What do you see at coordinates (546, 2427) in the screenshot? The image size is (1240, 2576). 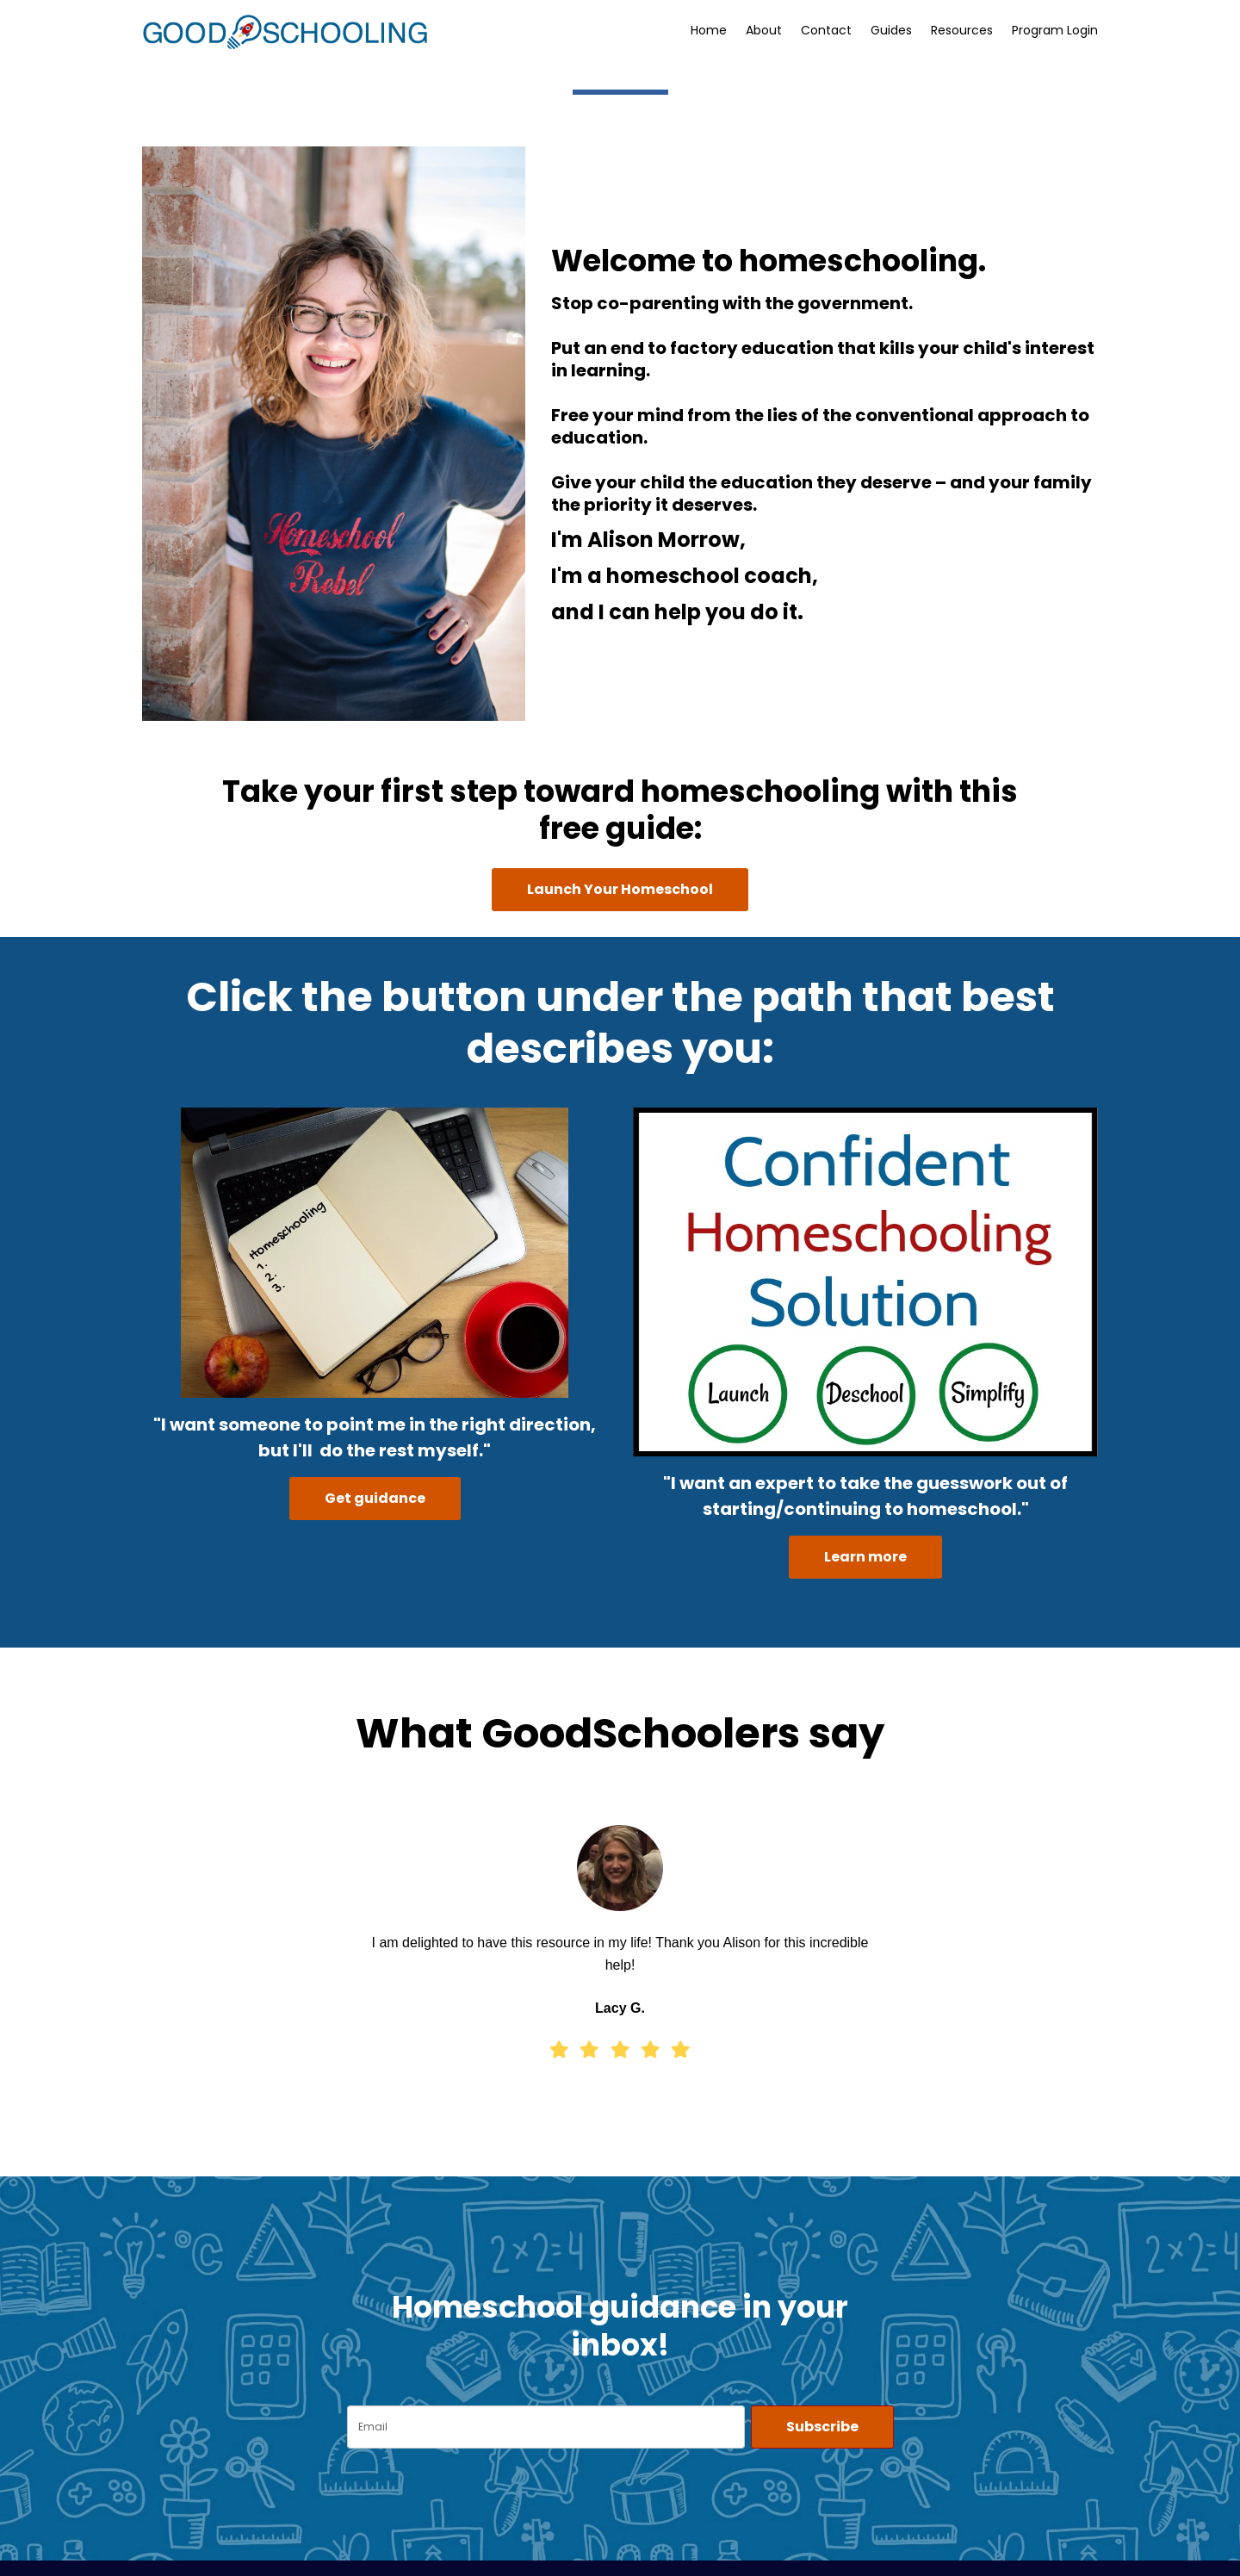 I see `[email]` at bounding box center [546, 2427].